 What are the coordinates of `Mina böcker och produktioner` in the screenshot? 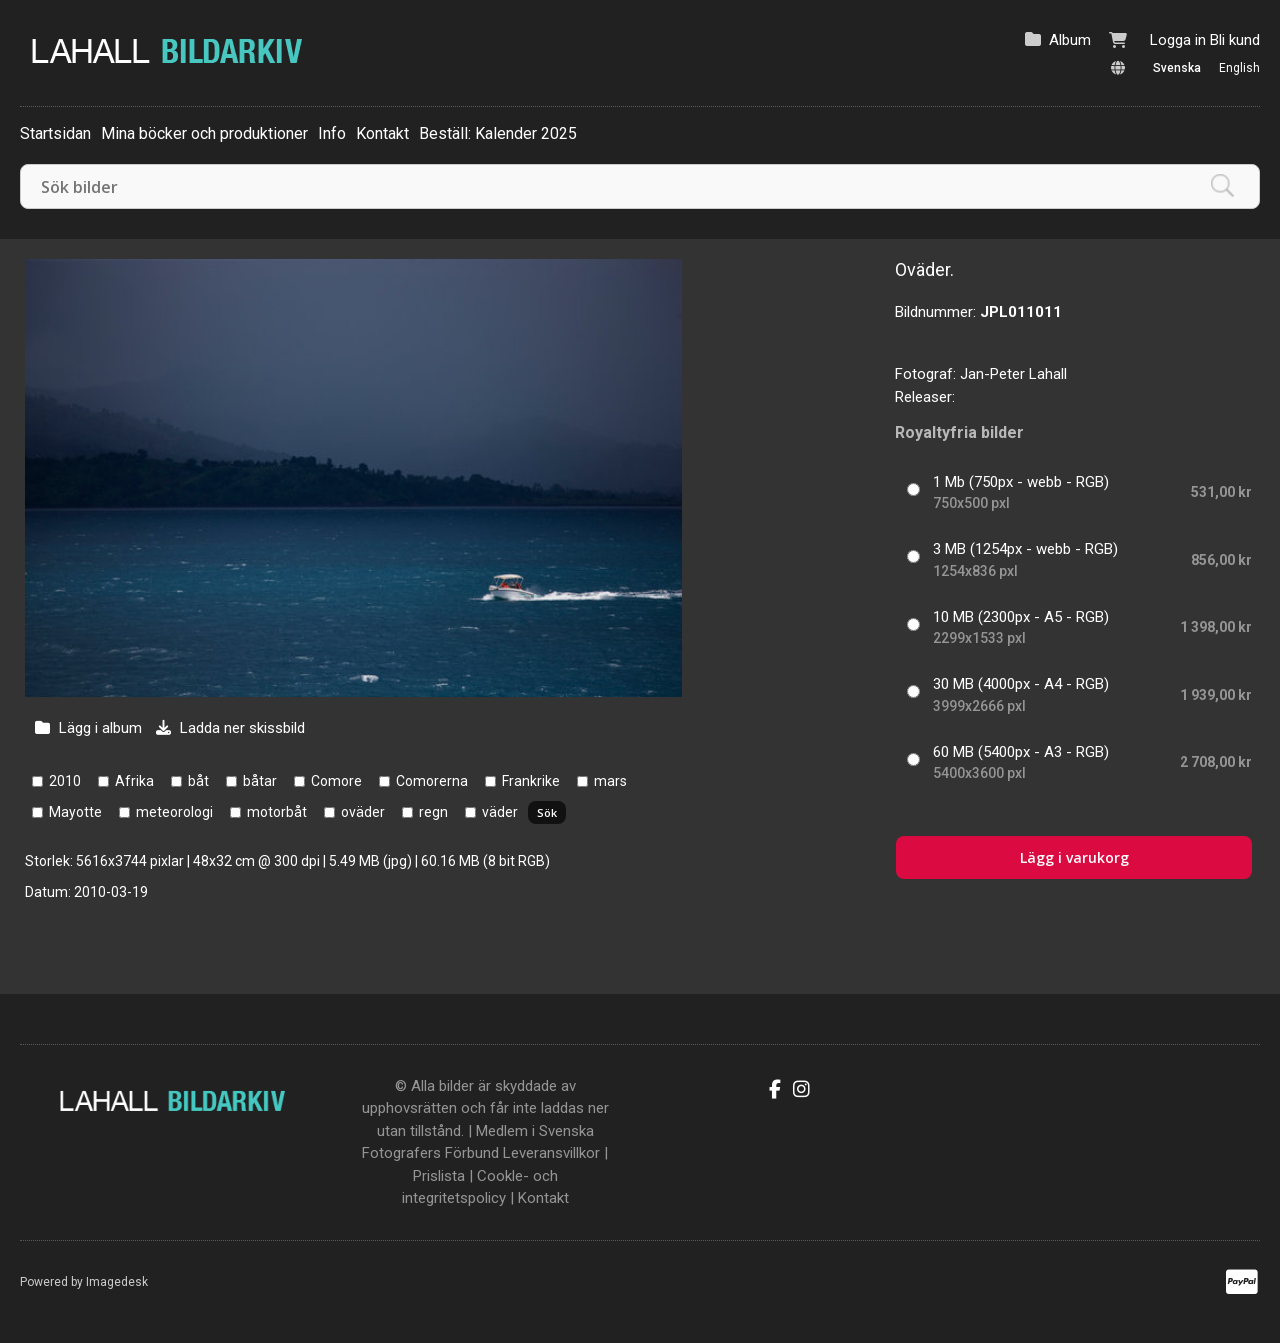 It's located at (204, 133).